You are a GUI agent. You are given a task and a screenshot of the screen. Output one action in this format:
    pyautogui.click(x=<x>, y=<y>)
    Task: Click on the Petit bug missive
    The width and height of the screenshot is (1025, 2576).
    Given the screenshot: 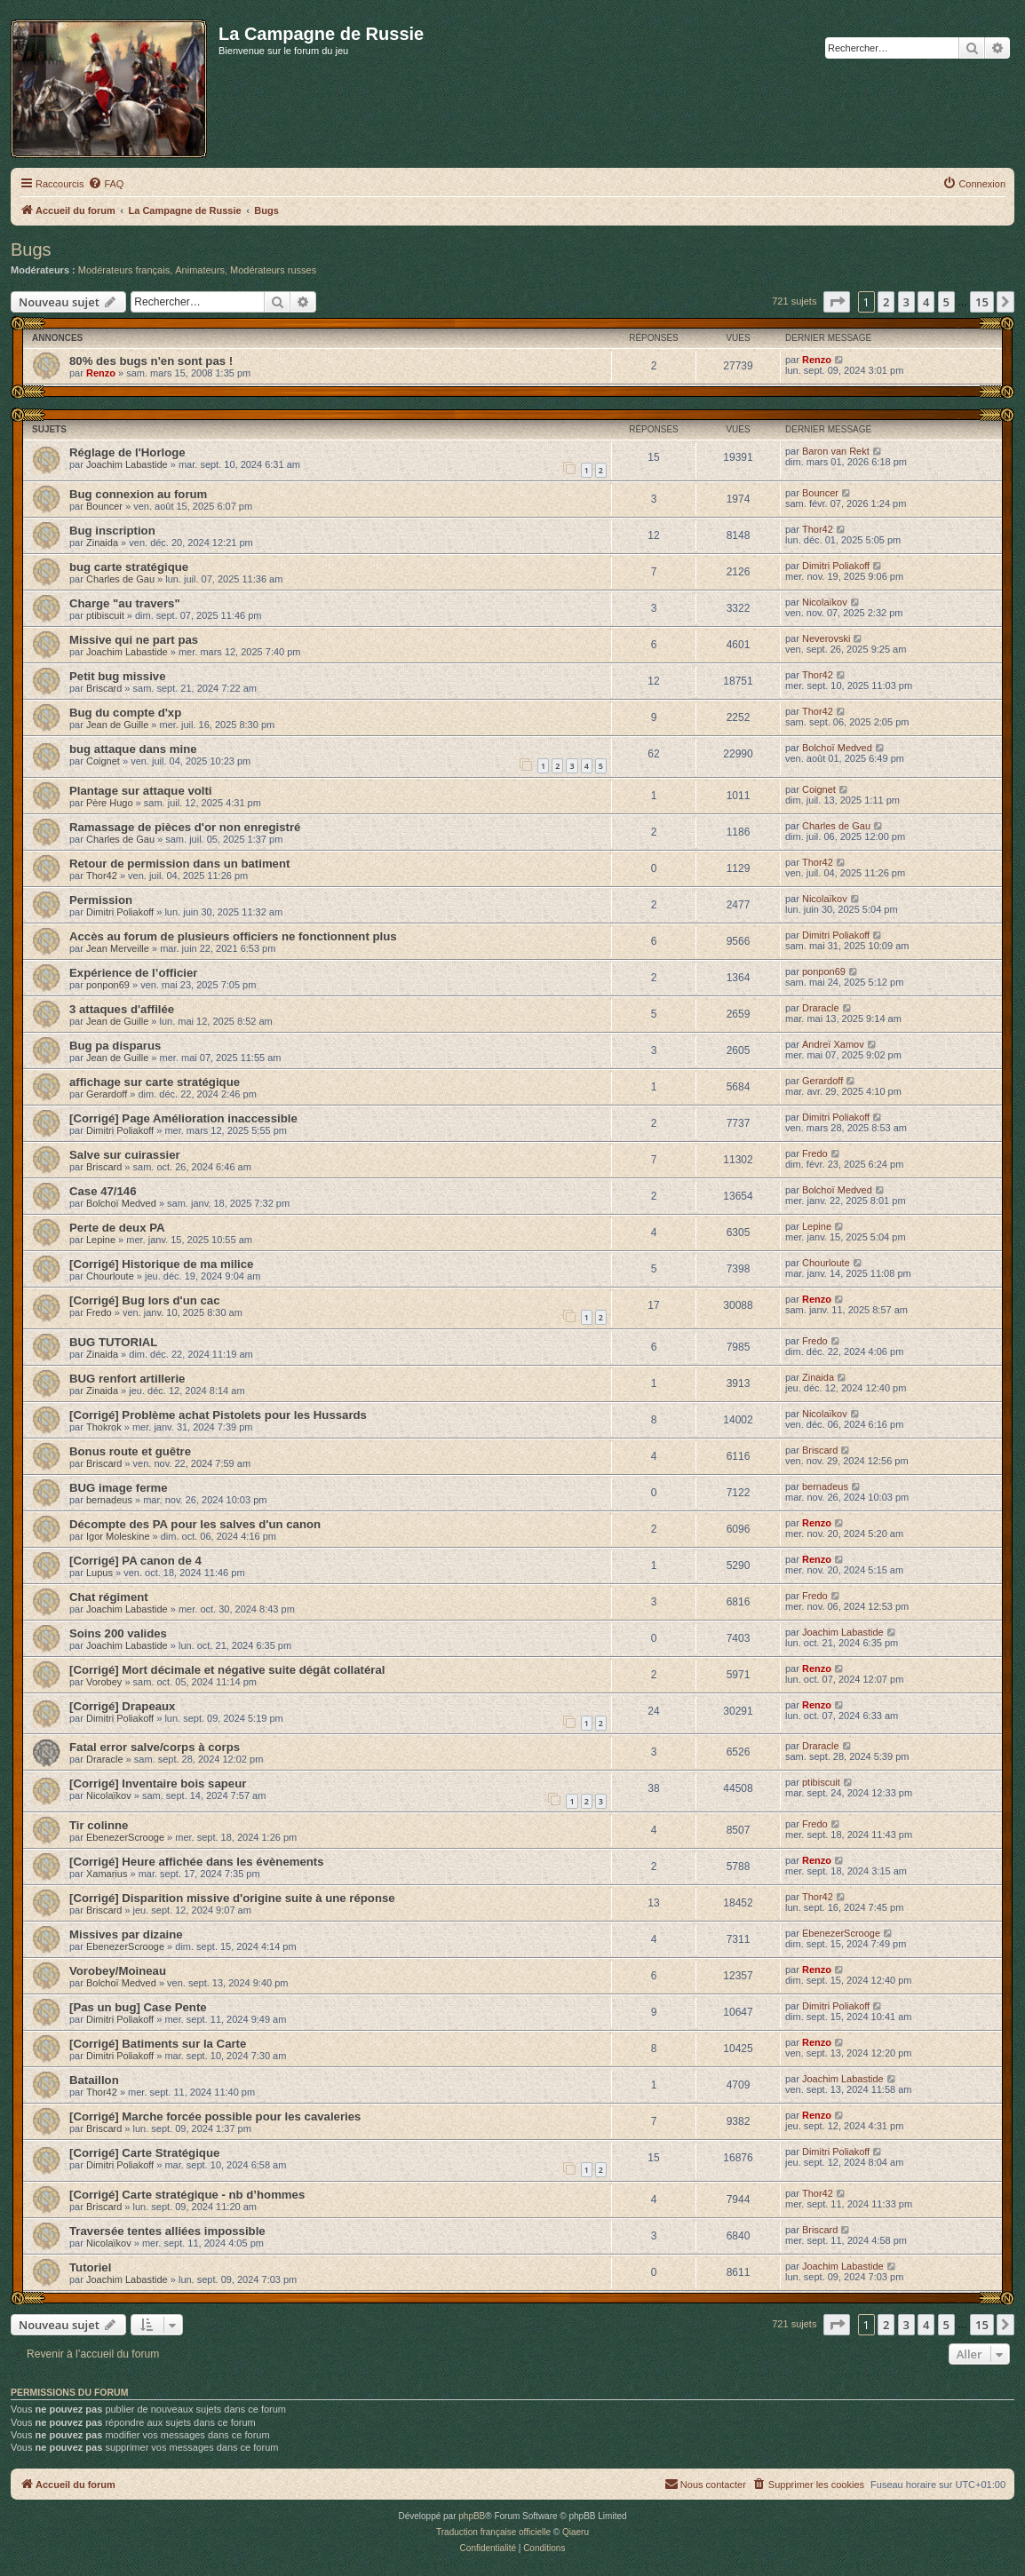 What is the action you would take?
    pyautogui.click(x=117, y=676)
    